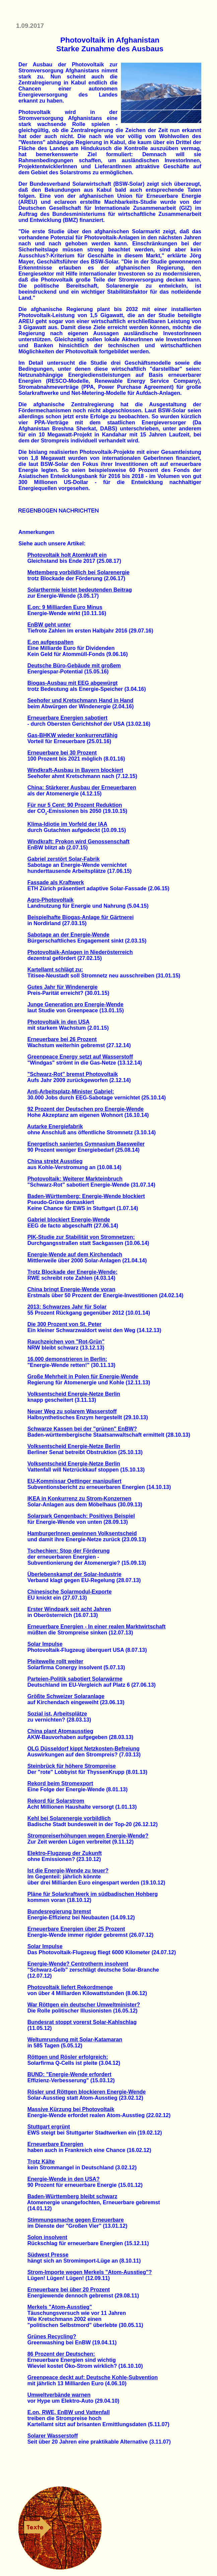 Image resolution: width=217 pixels, height=2576 pixels. Describe the element at coordinates (67, 1307) in the screenshot. I see `2013: Schwarzes Jahr für Solar` at that location.